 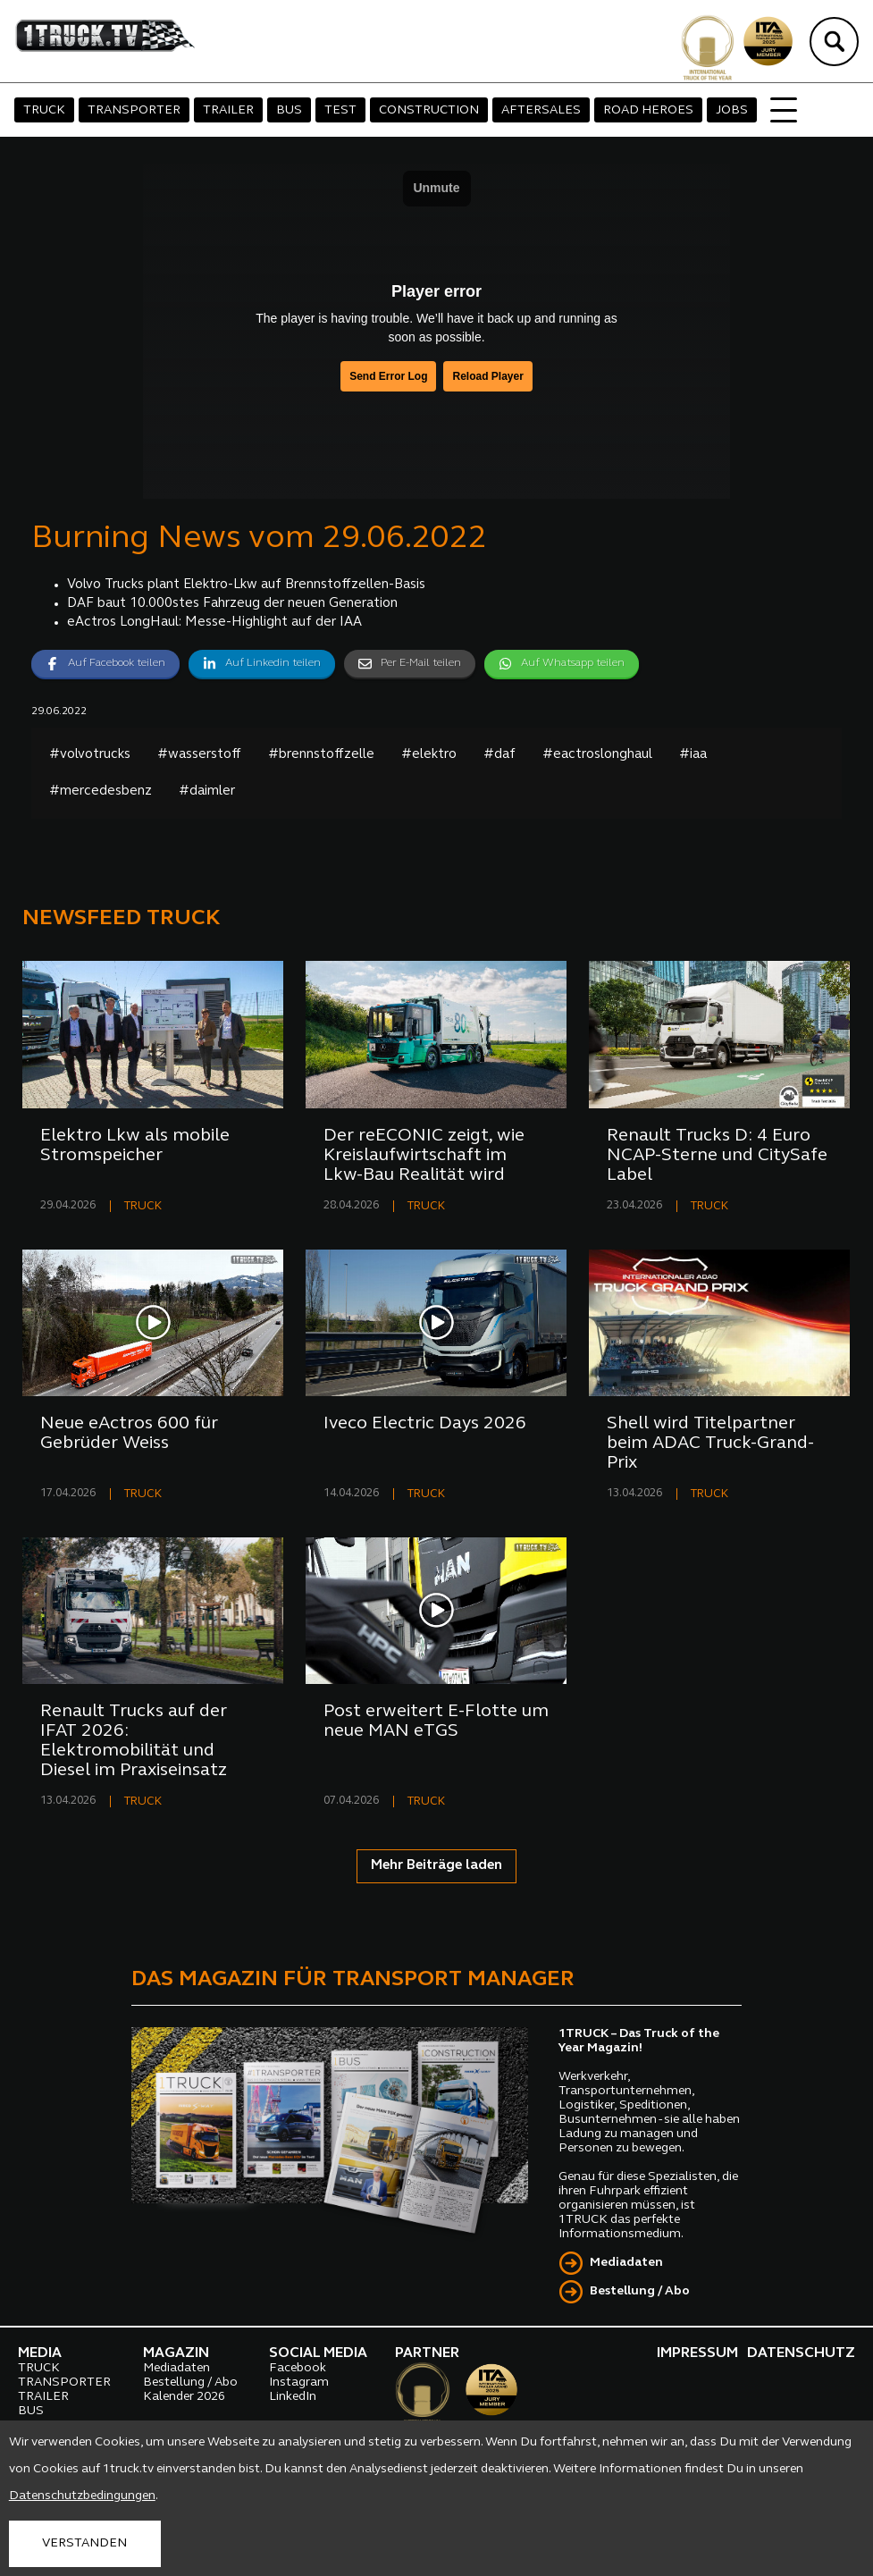 I want to click on MEDIA, so click(x=40, y=2353).